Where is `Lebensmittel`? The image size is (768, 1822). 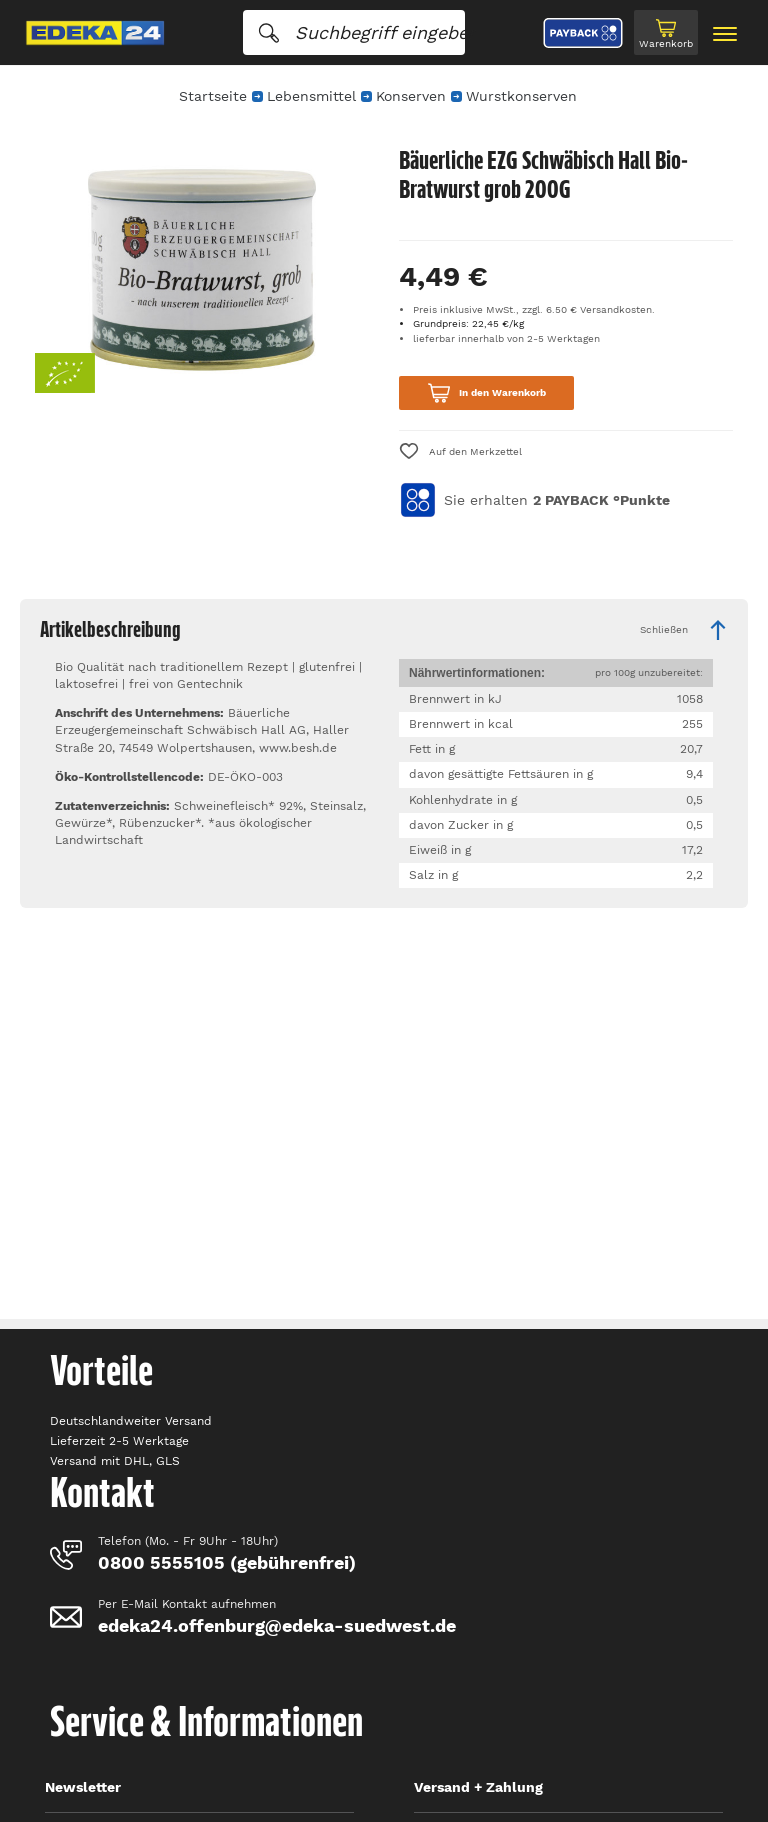 Lebensmittel is located at coordinates (311, 96).